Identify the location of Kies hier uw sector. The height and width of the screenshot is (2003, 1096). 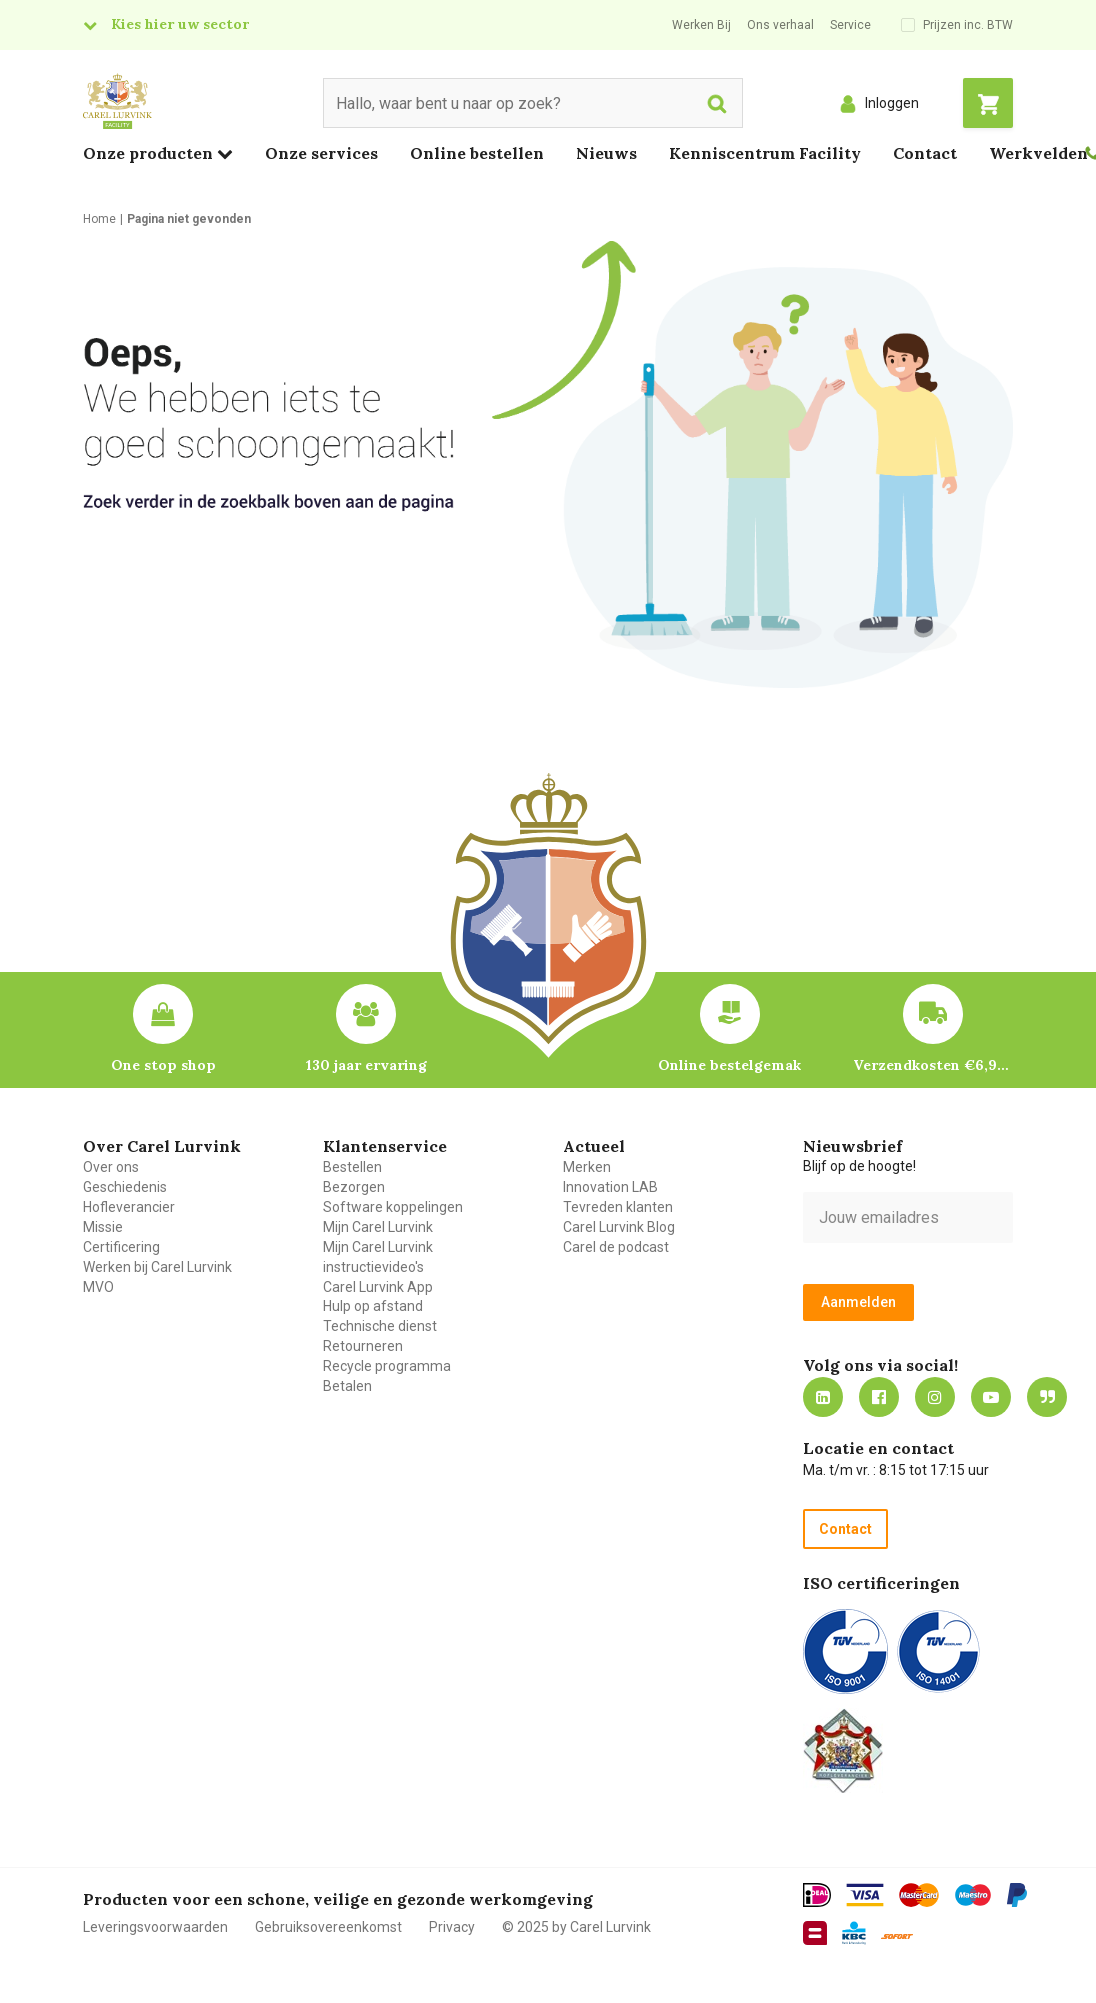
(180, 24).